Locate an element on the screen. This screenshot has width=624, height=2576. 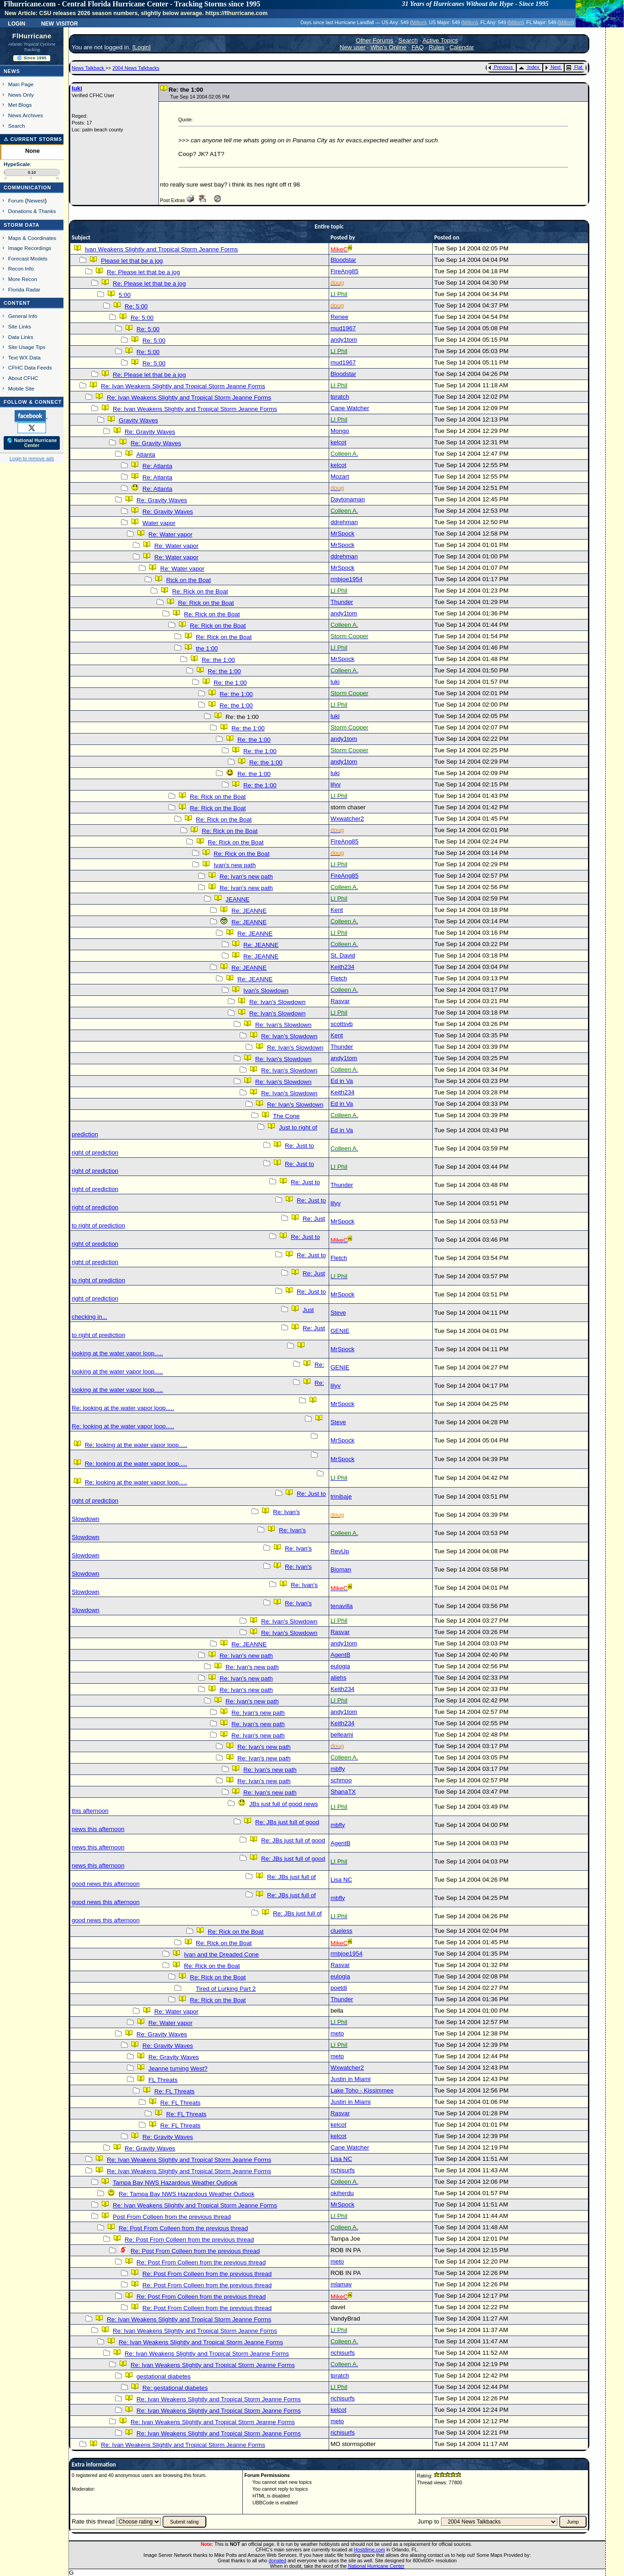
Who's Online is located at coordinates (388, 47).